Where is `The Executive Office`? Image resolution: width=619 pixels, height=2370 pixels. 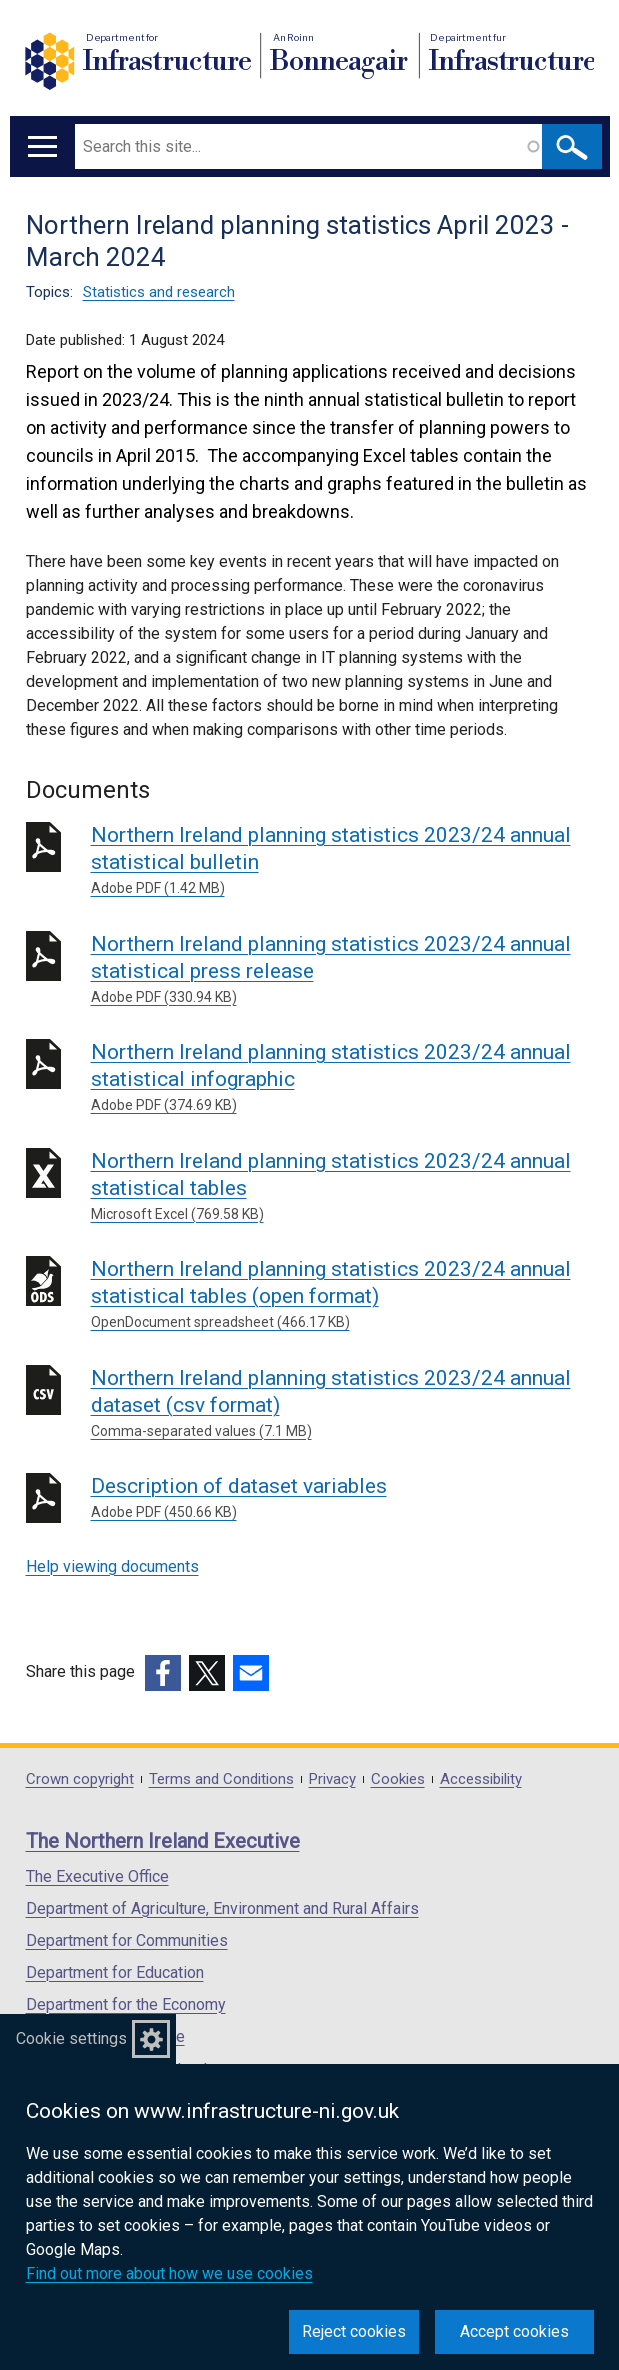
The Executive Office is located at coordinates (97, 1876).